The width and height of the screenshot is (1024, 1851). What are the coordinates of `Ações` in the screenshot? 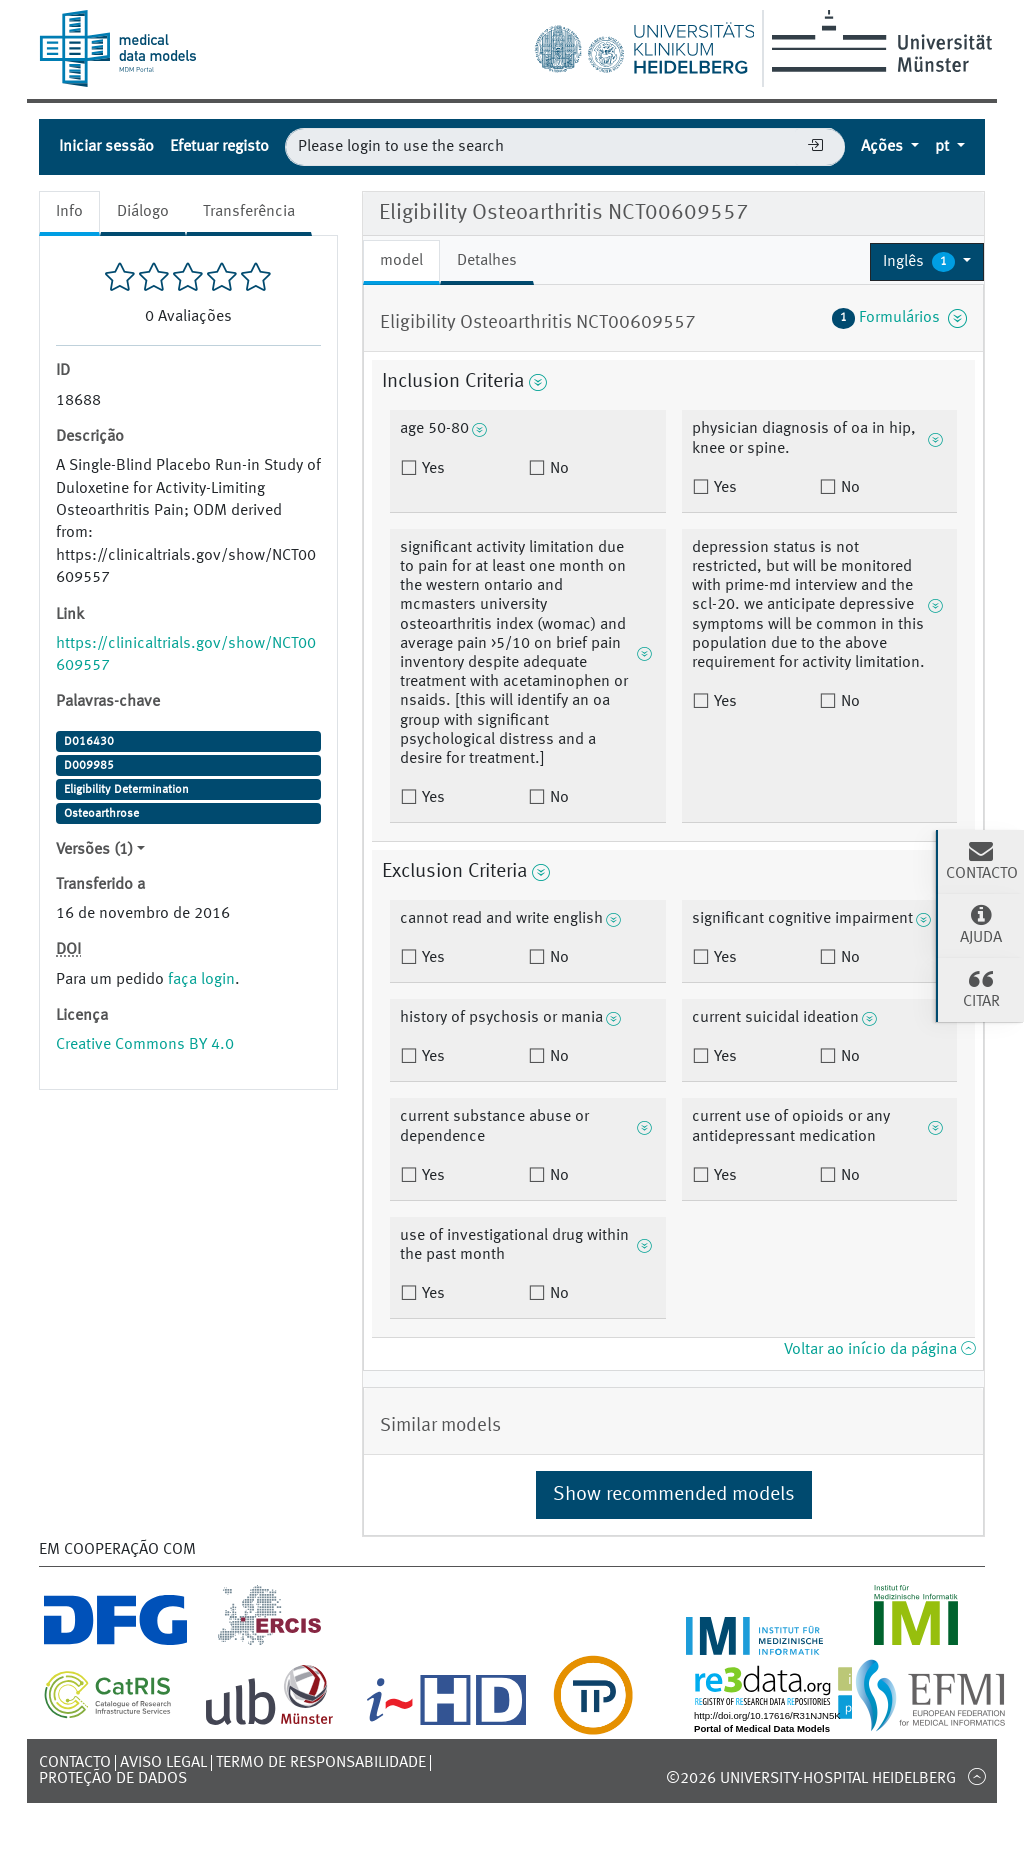 It's located at (884, 147).